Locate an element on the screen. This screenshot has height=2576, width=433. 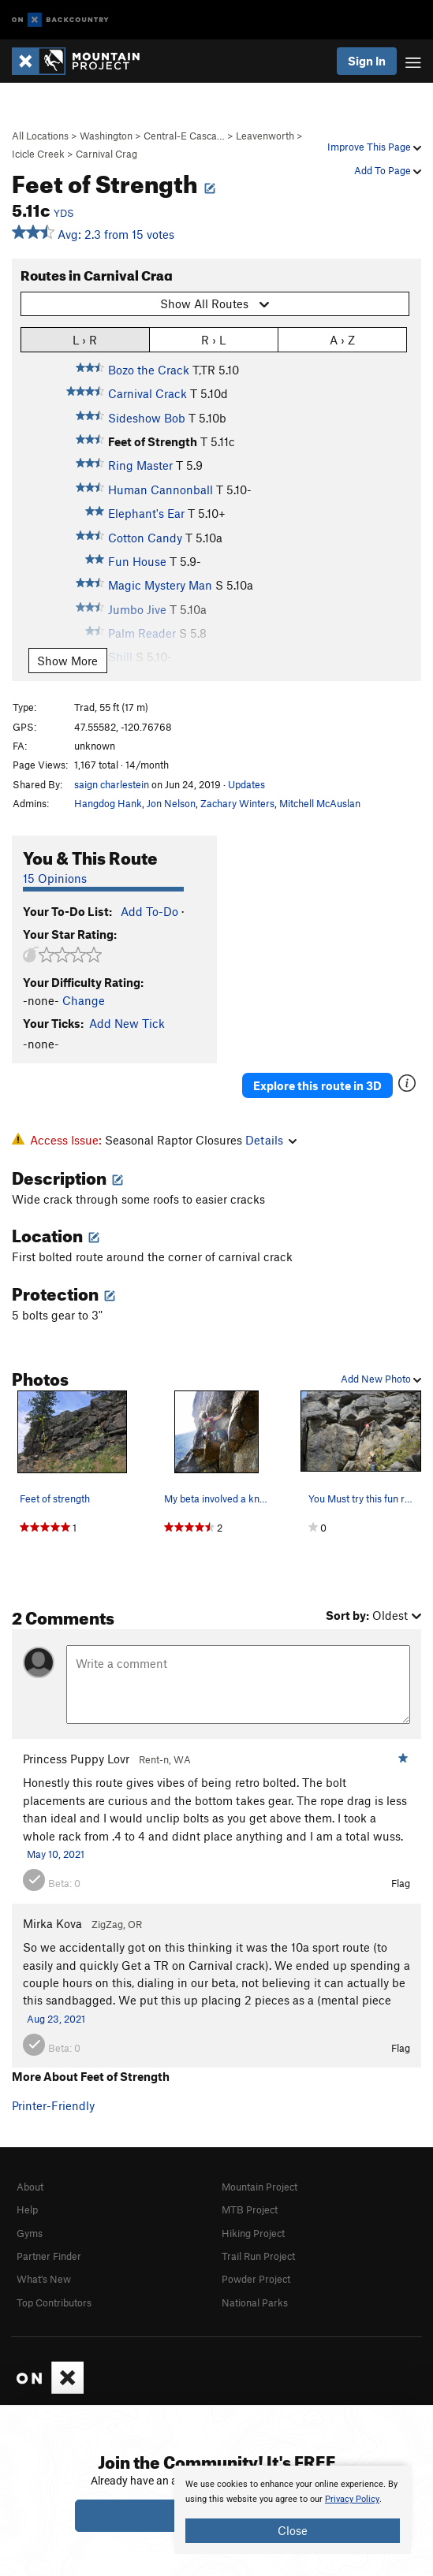
May 10, 2021 is located at coordinates (55, 1854).